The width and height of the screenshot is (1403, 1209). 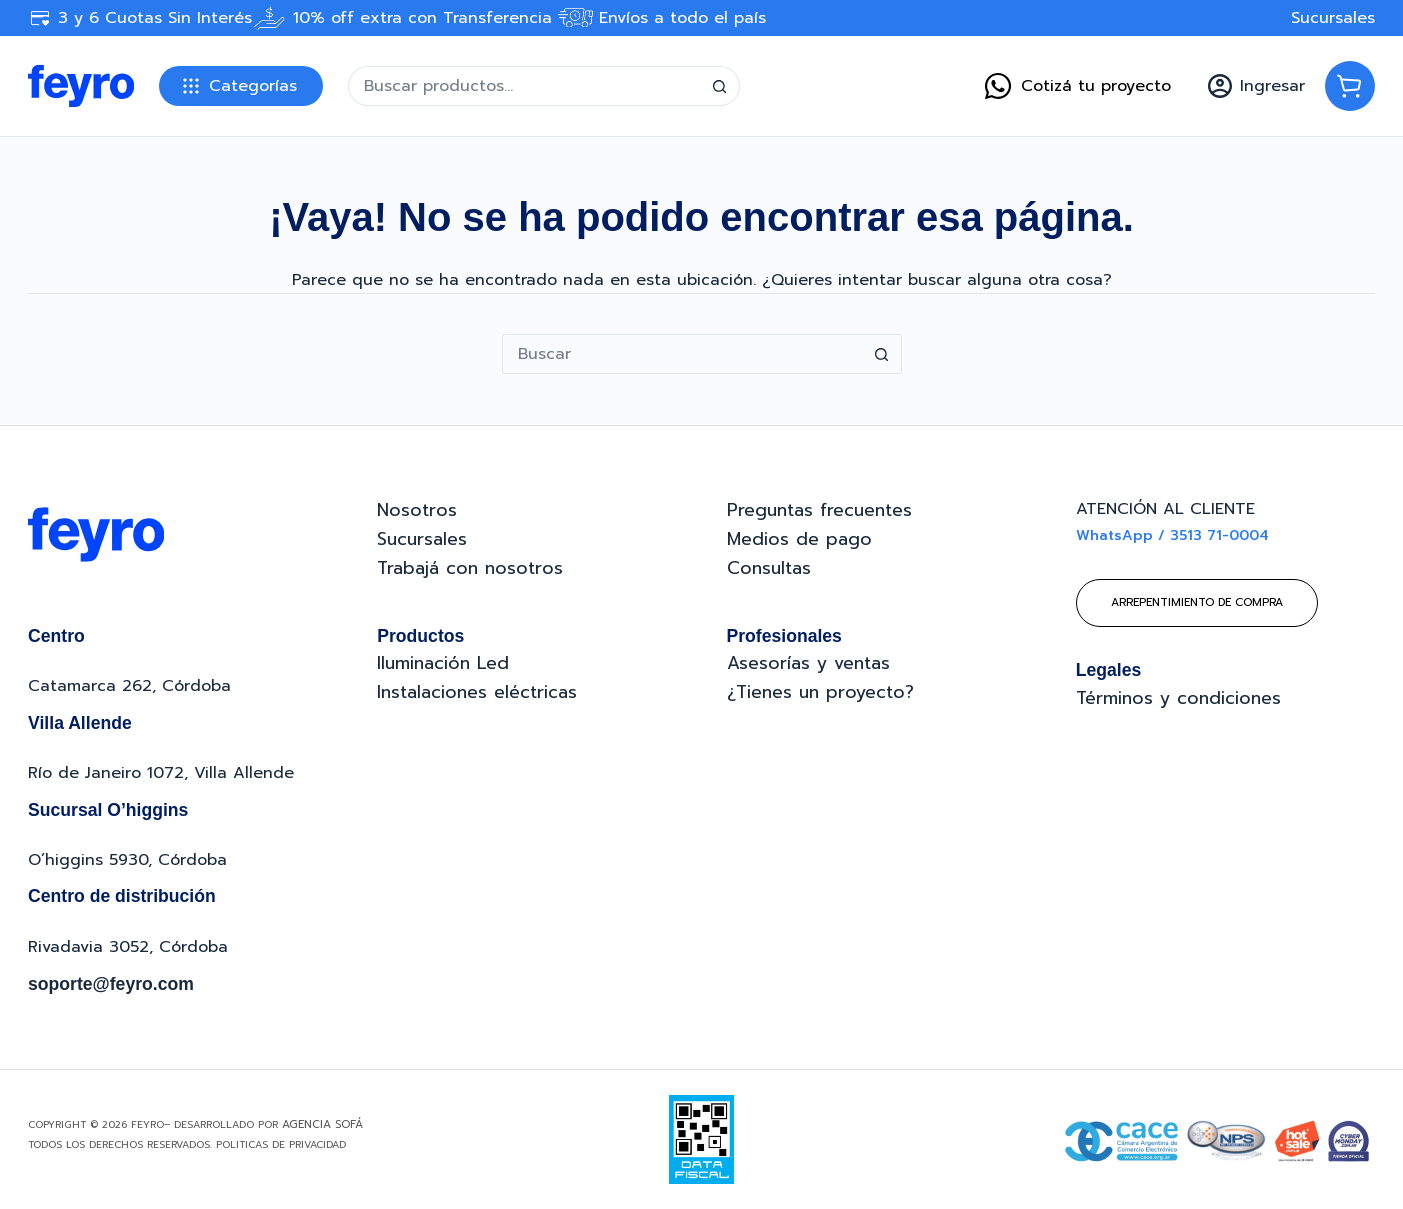 I want to click on Medios de pago, so click(x=799, y=539).